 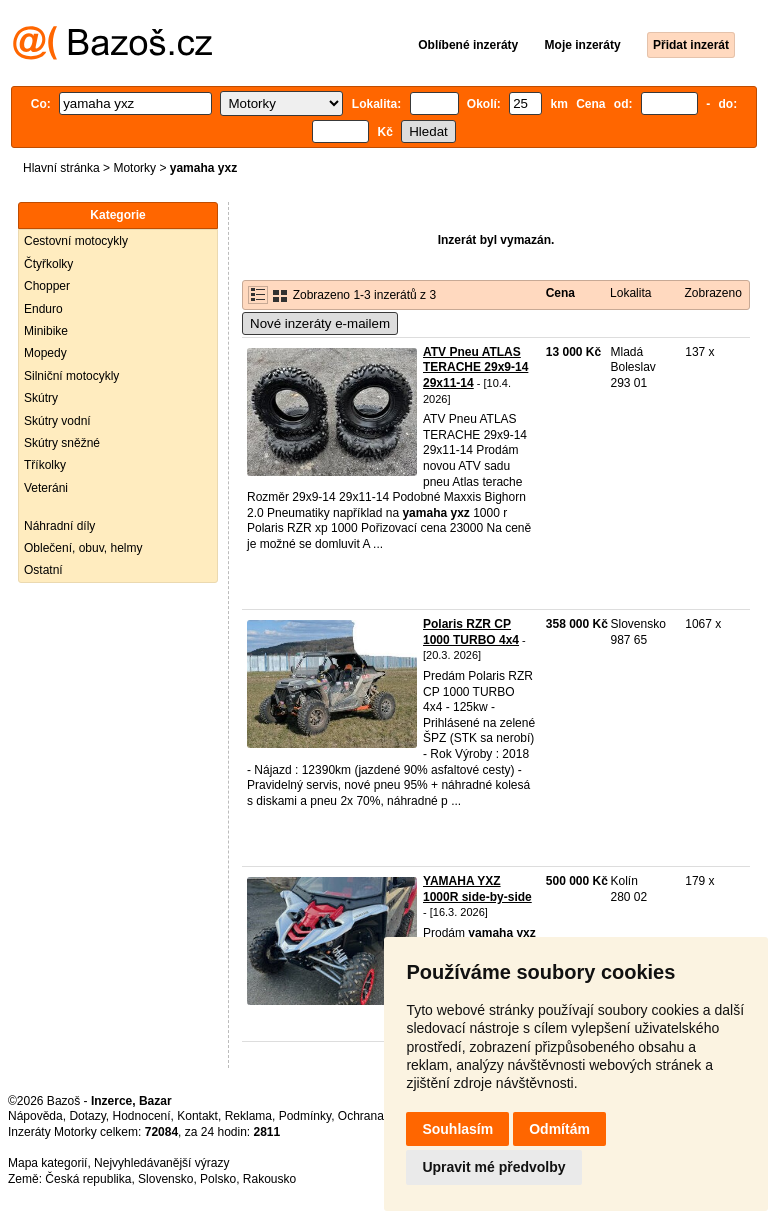 I want to click on Cena, so click(x=560, y=293).